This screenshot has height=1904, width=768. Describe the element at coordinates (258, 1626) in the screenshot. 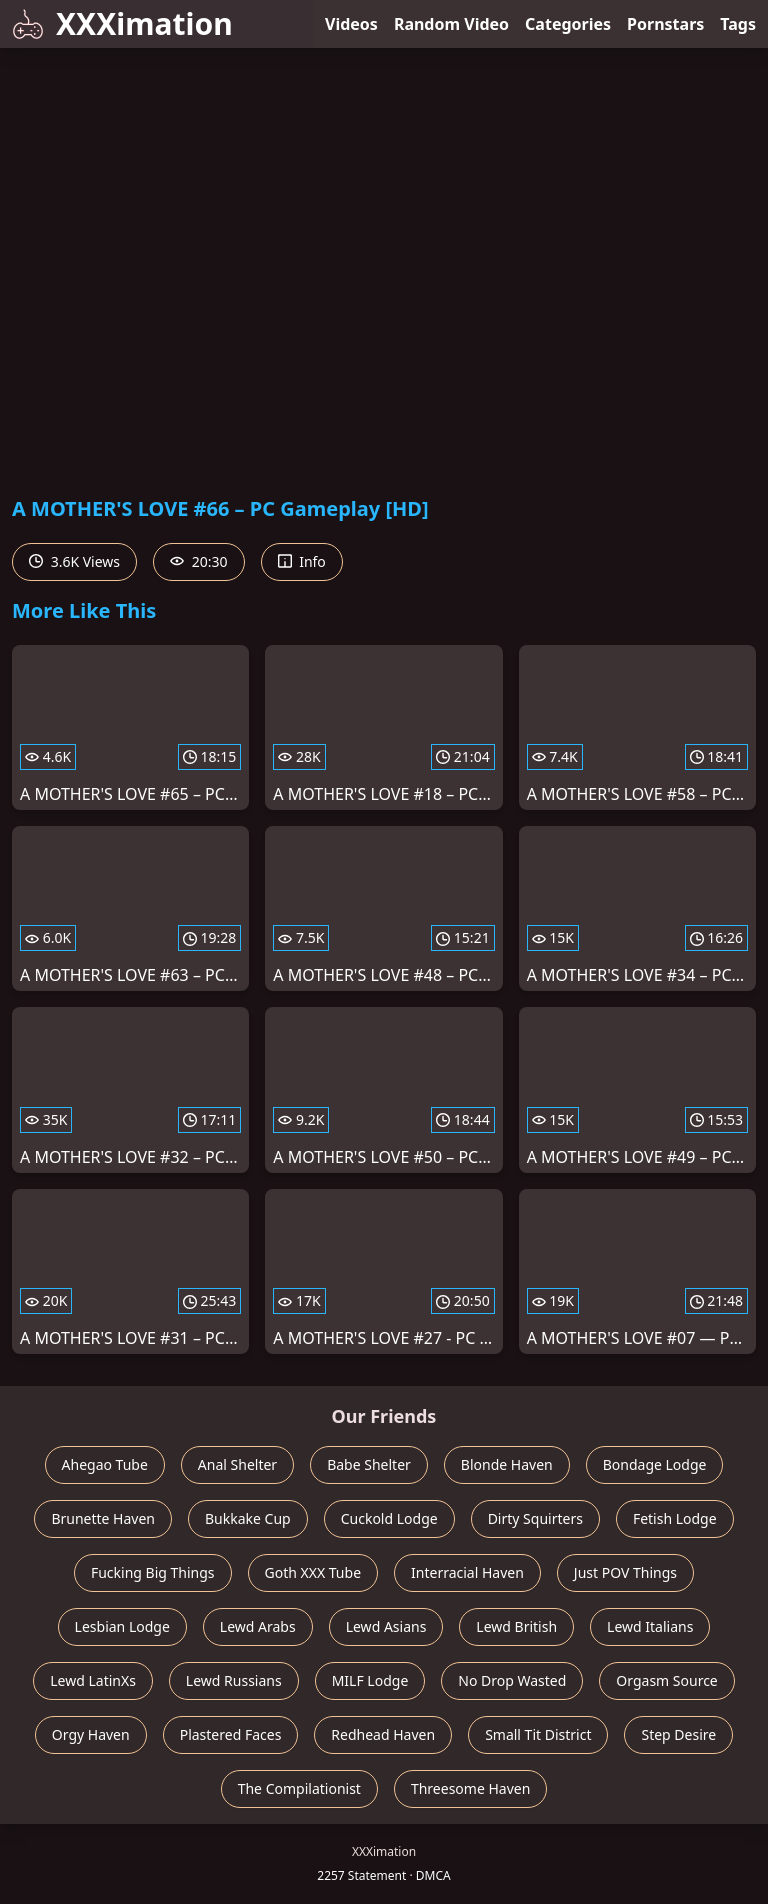

I see `Lewd Arabs` at that location.